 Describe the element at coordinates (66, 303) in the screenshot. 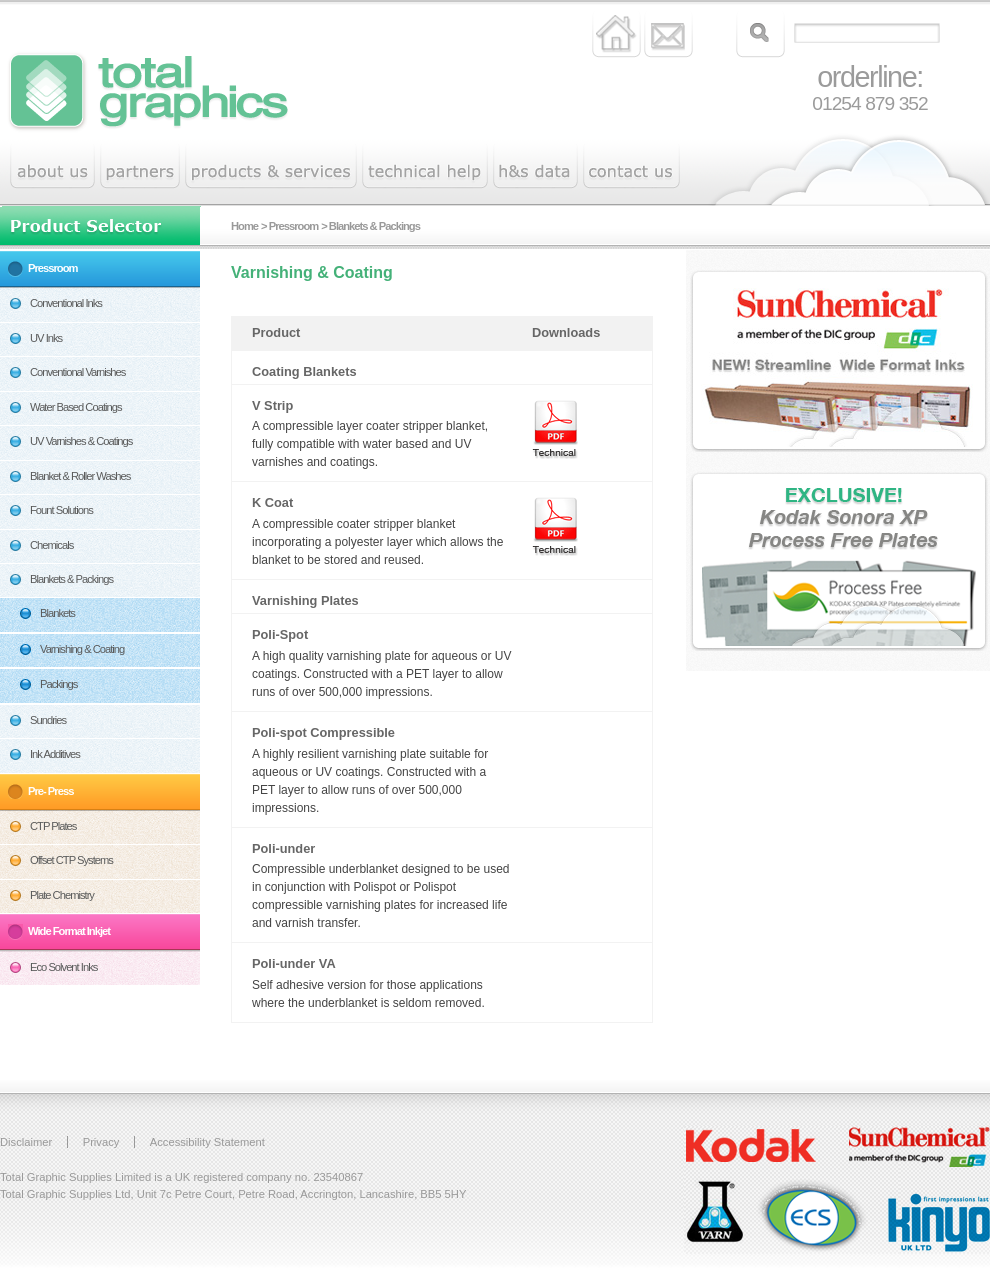

I see `Conventional Inks` at that location.